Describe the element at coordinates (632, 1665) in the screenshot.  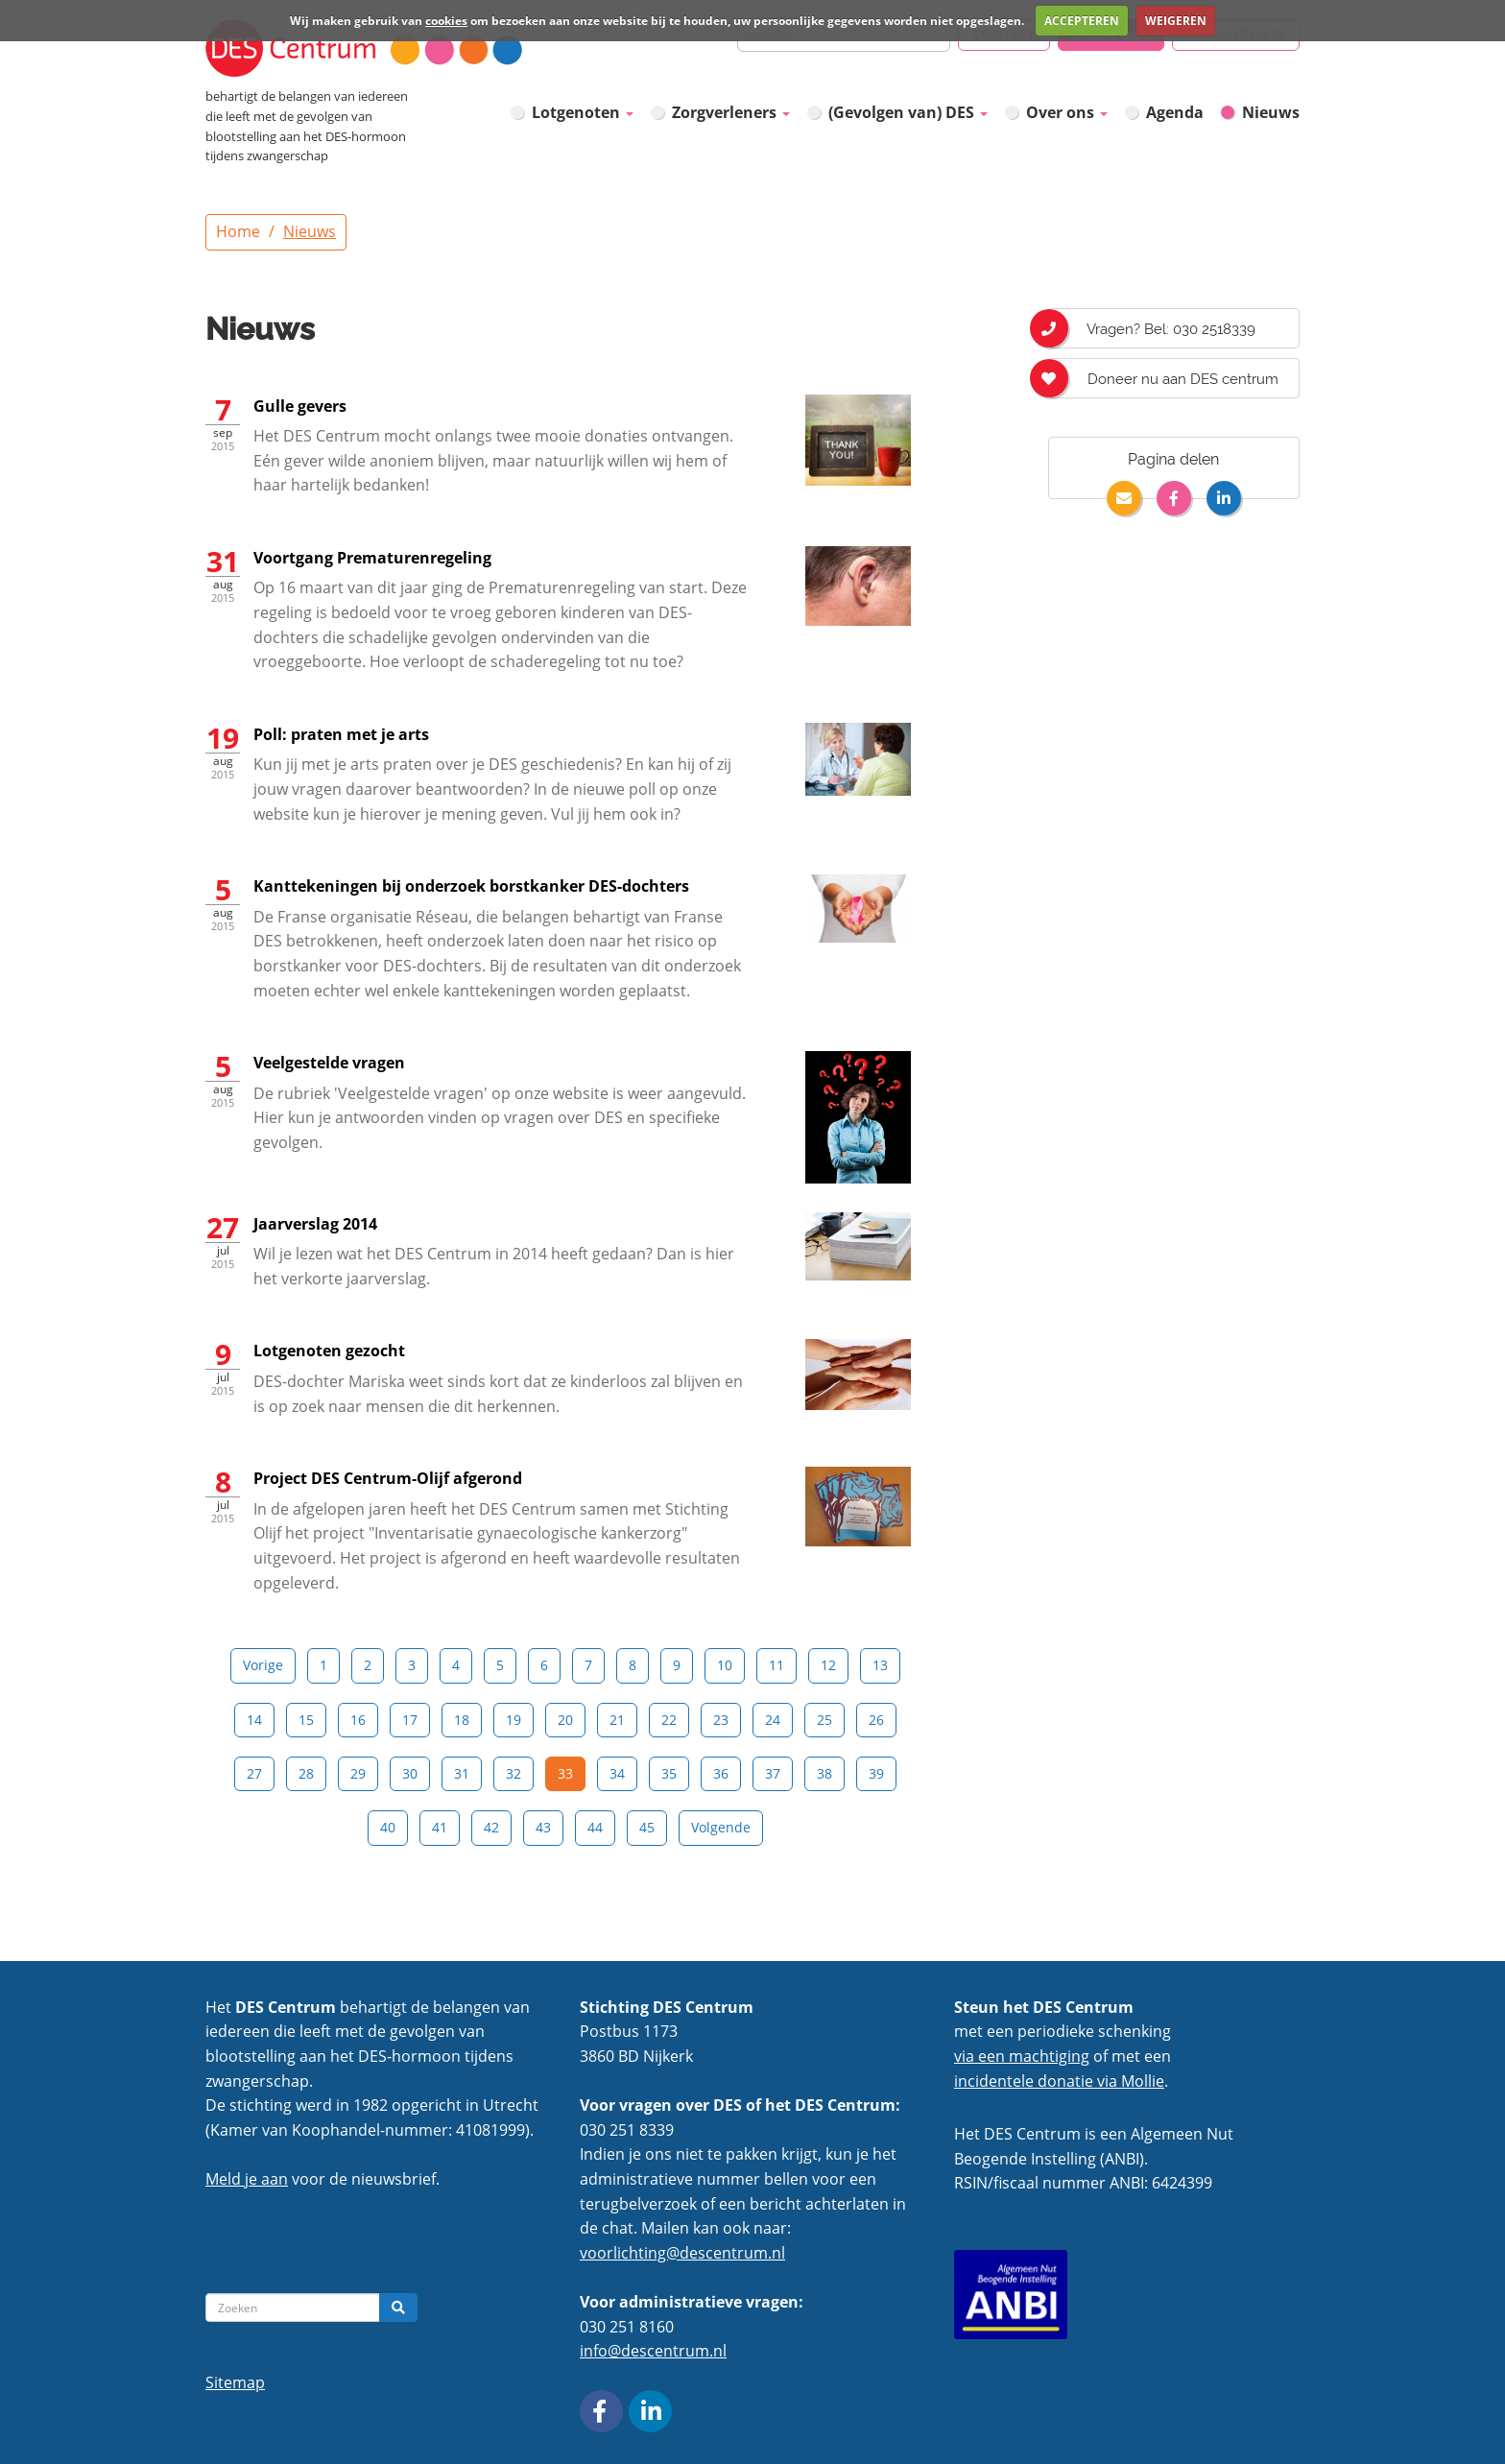
I see `8 [Pagina 8]` at that location.